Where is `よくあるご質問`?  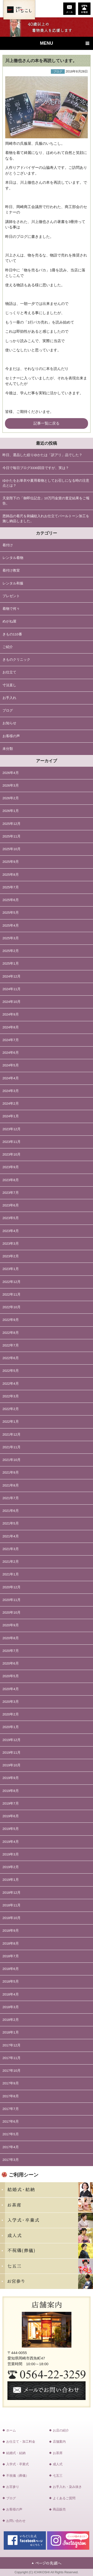 よくあるご質問 is located at coordinates (64, 2498).